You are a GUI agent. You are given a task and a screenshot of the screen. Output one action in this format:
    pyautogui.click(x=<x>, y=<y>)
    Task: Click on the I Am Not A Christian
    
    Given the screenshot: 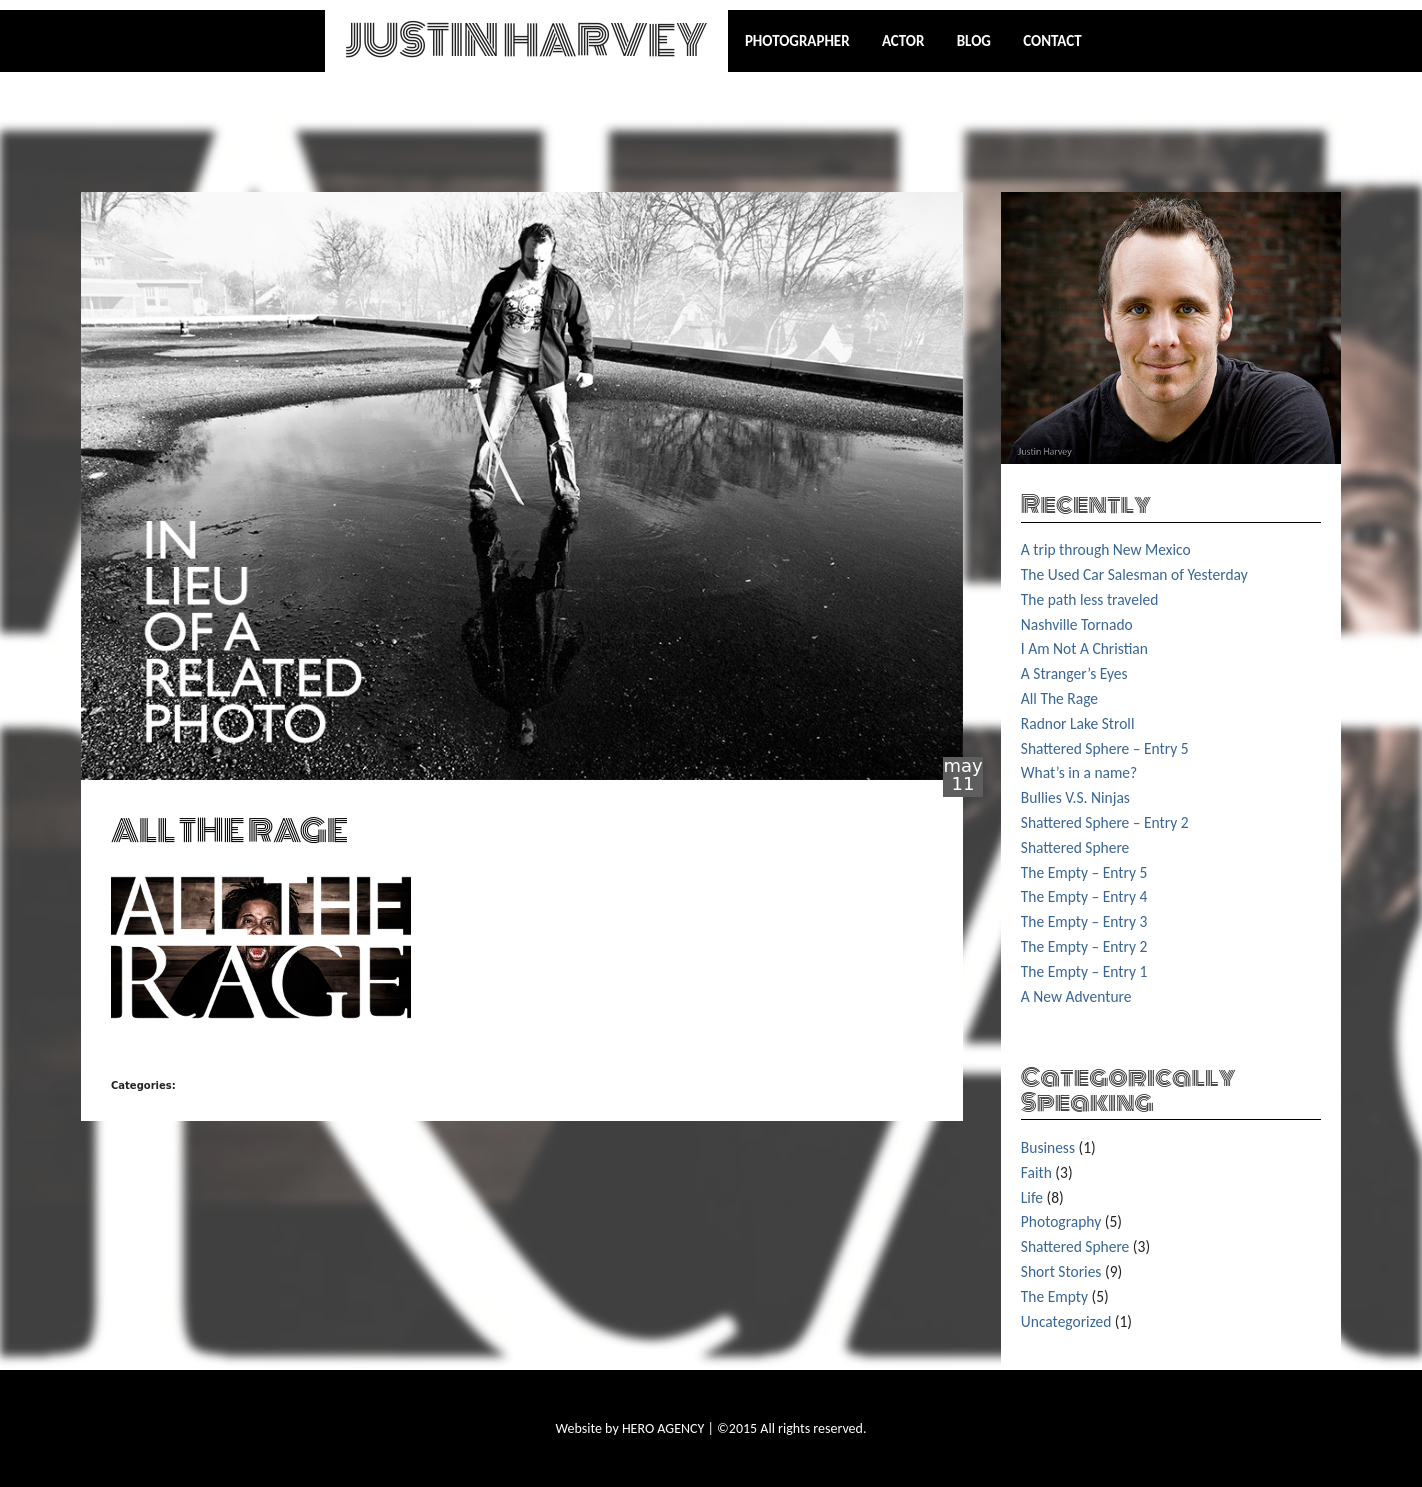 What is the action you would take?
    pyautogui.click(x=1084, y=648)
    